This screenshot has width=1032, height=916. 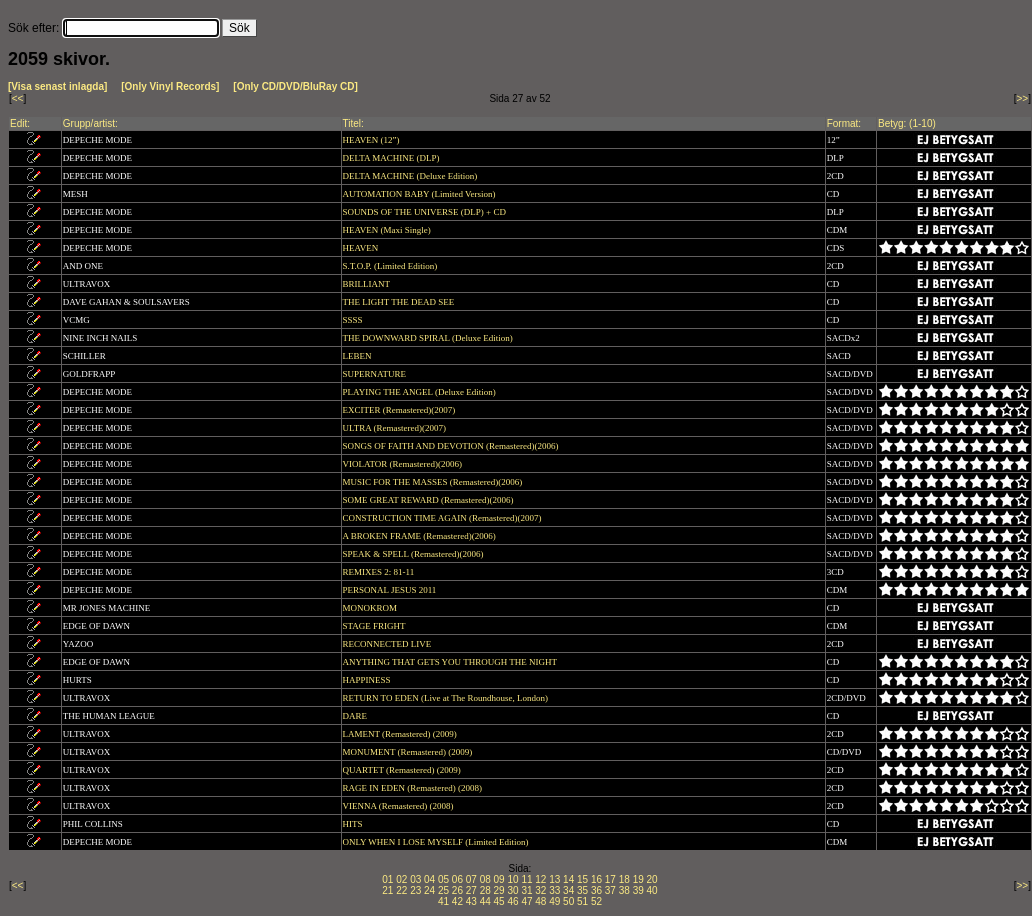 What do you see at coordinates (20, 123) in the screenshot?
I see `Edit:` at bounding box center [20, 123].